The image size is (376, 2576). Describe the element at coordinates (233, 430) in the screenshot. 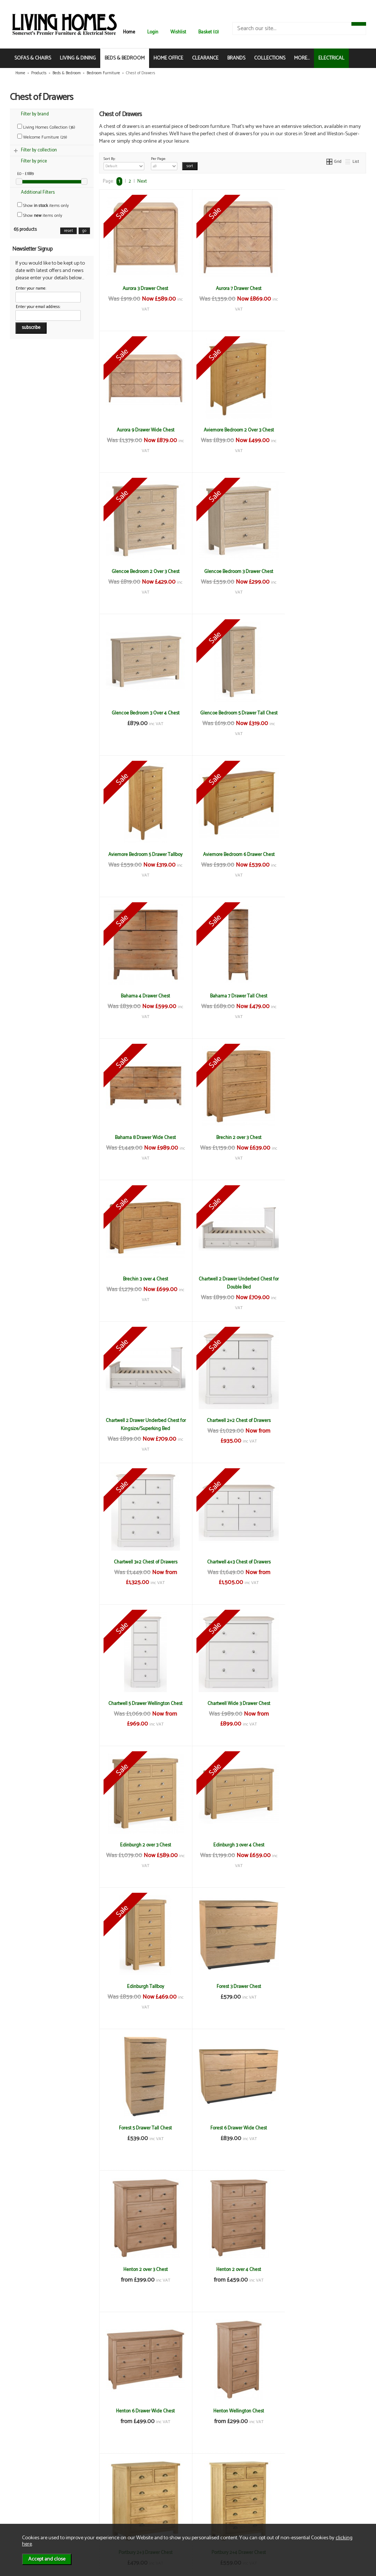

I see `Glencoe Bedroom 2 Over 3 Chest` at that location.